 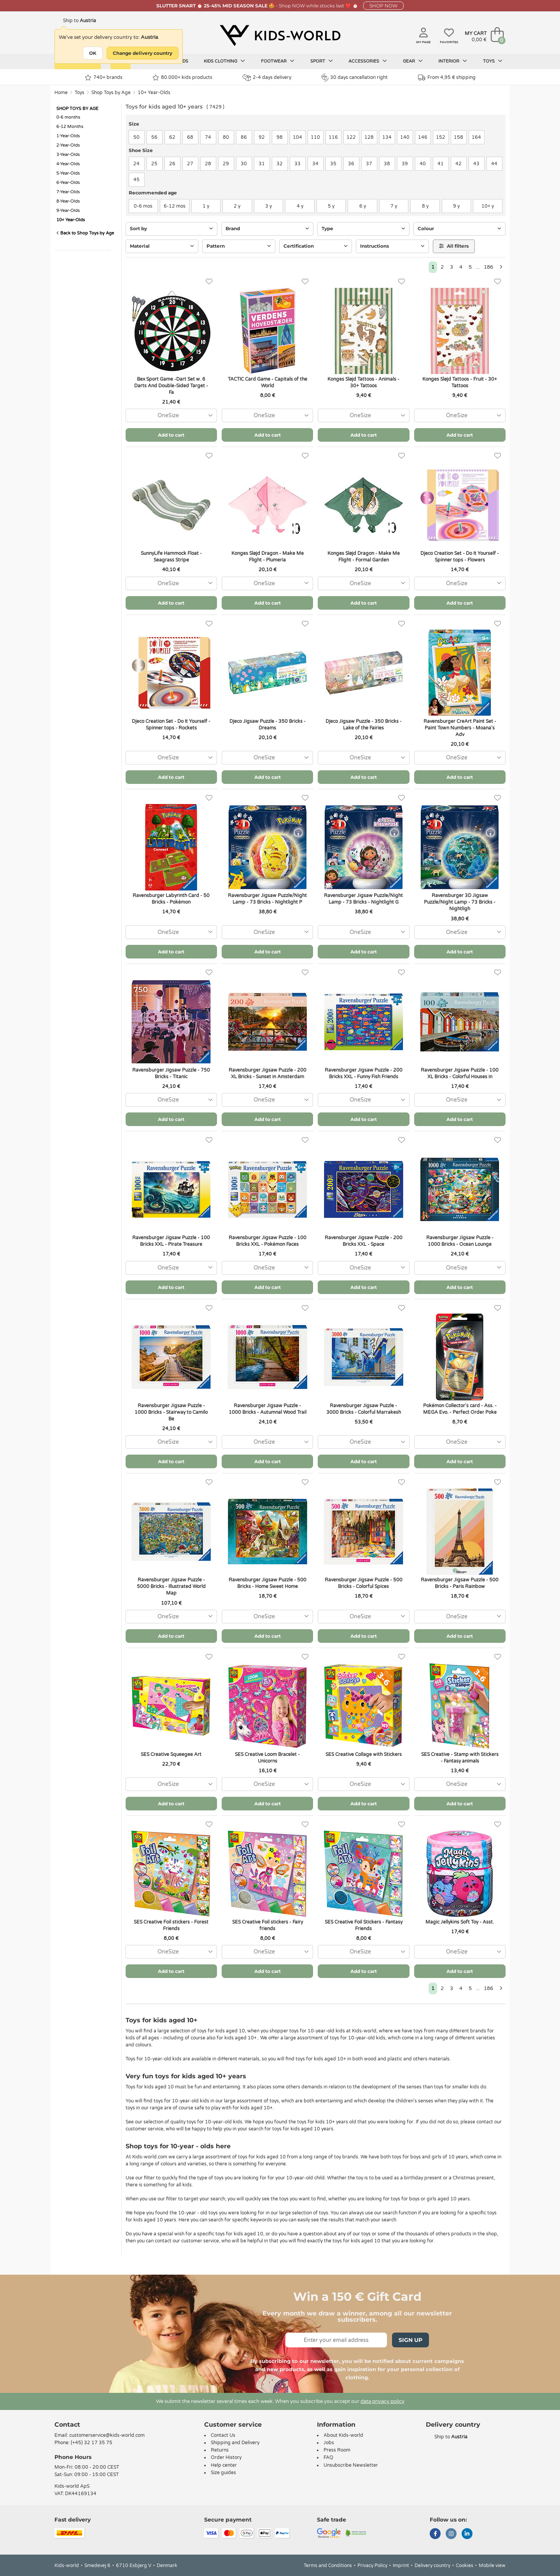 What do you see at coordinates (154, 92) in the screenshot?
I see `10+ Year-Olds` at bounding box center [154, 92].